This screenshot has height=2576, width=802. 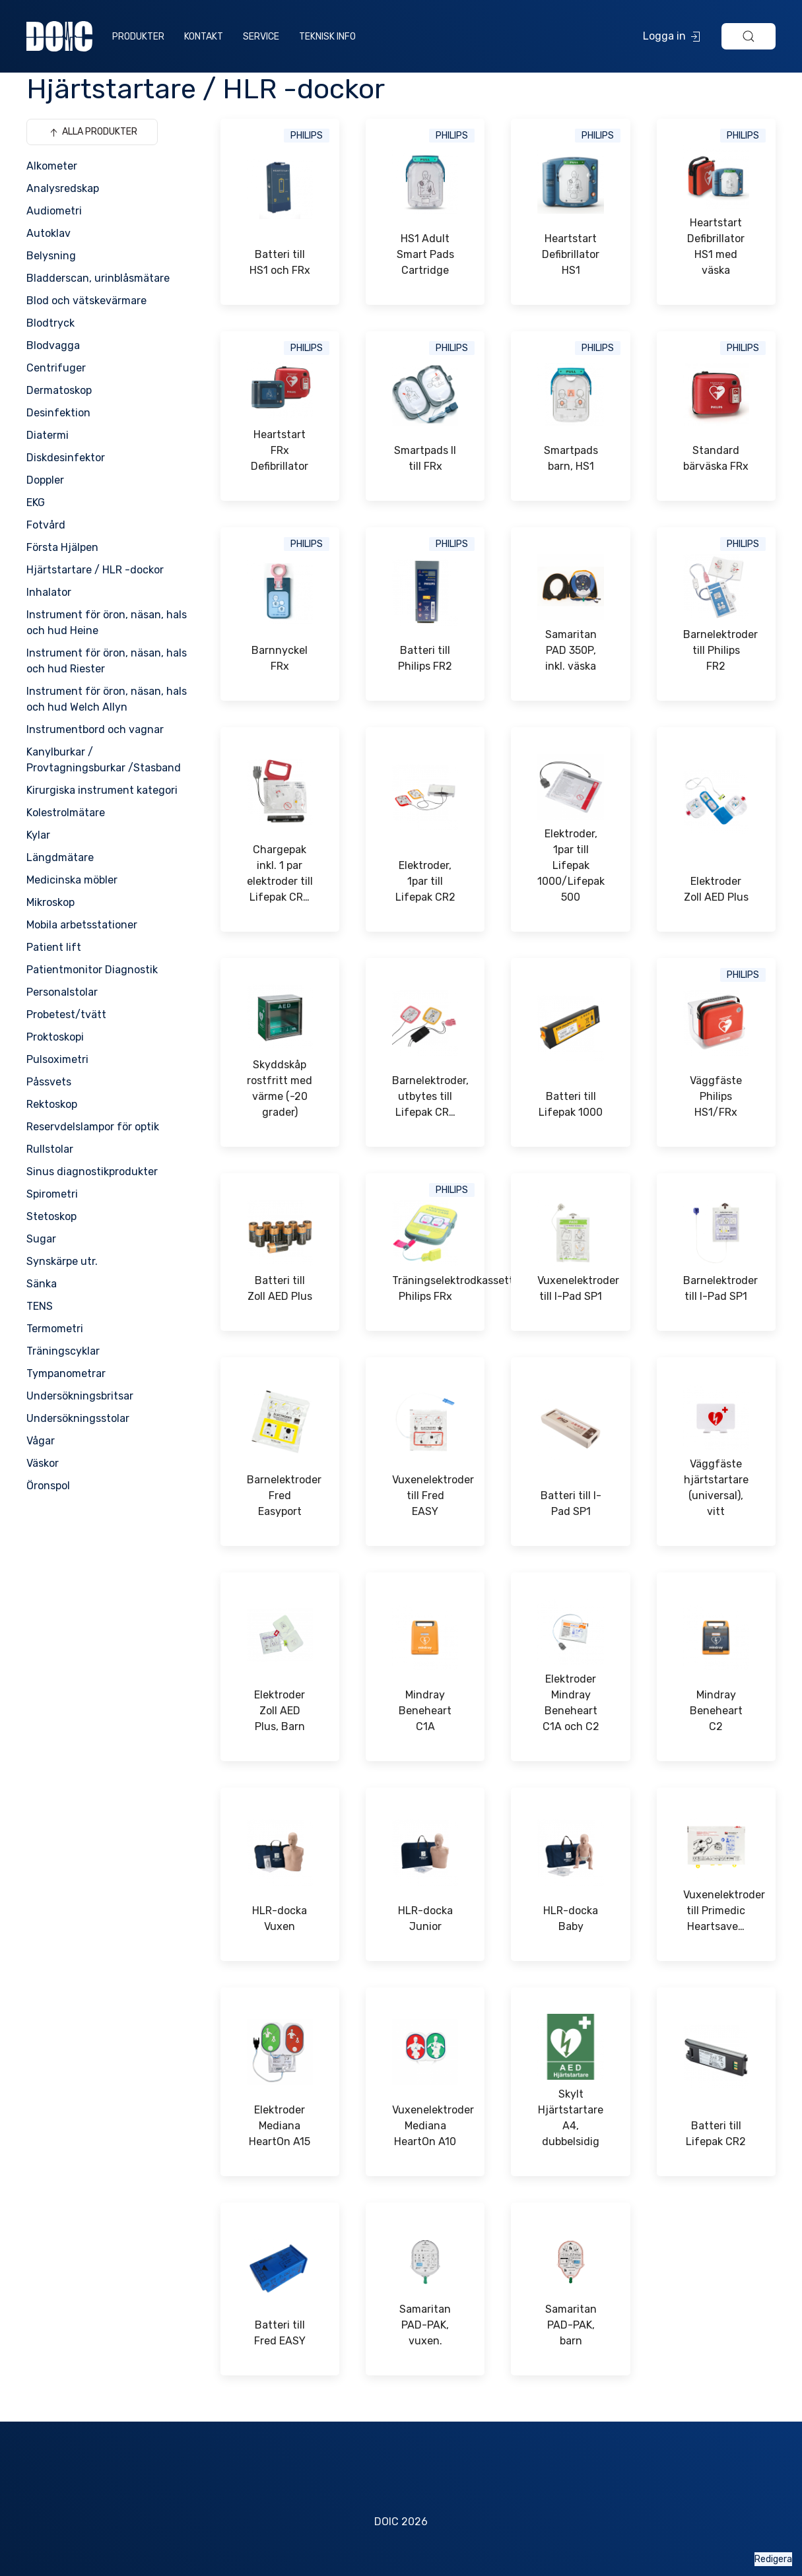 What do you see at coordinates (48, 1485) in the screenshot?
I see `Öronspol` at bounding box center [48, 1485].